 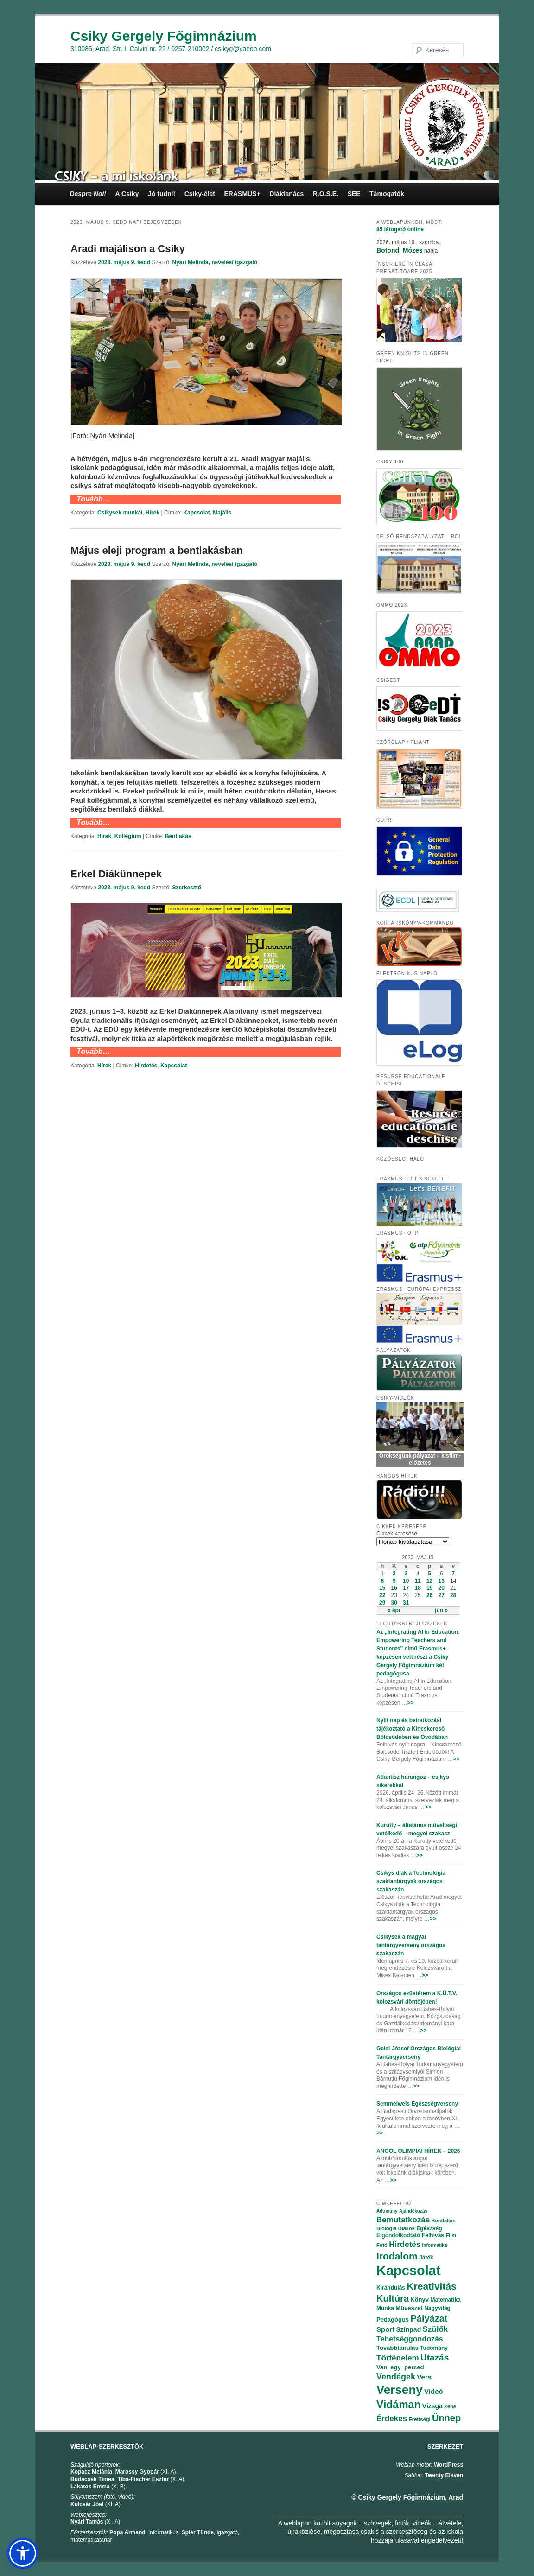 What do you see at coordinates (382, 1588) in the screenshot?
I see `15 [Bejegyzések közzétéve: 2023.05.15.]` at bounding box center [382, 1588].